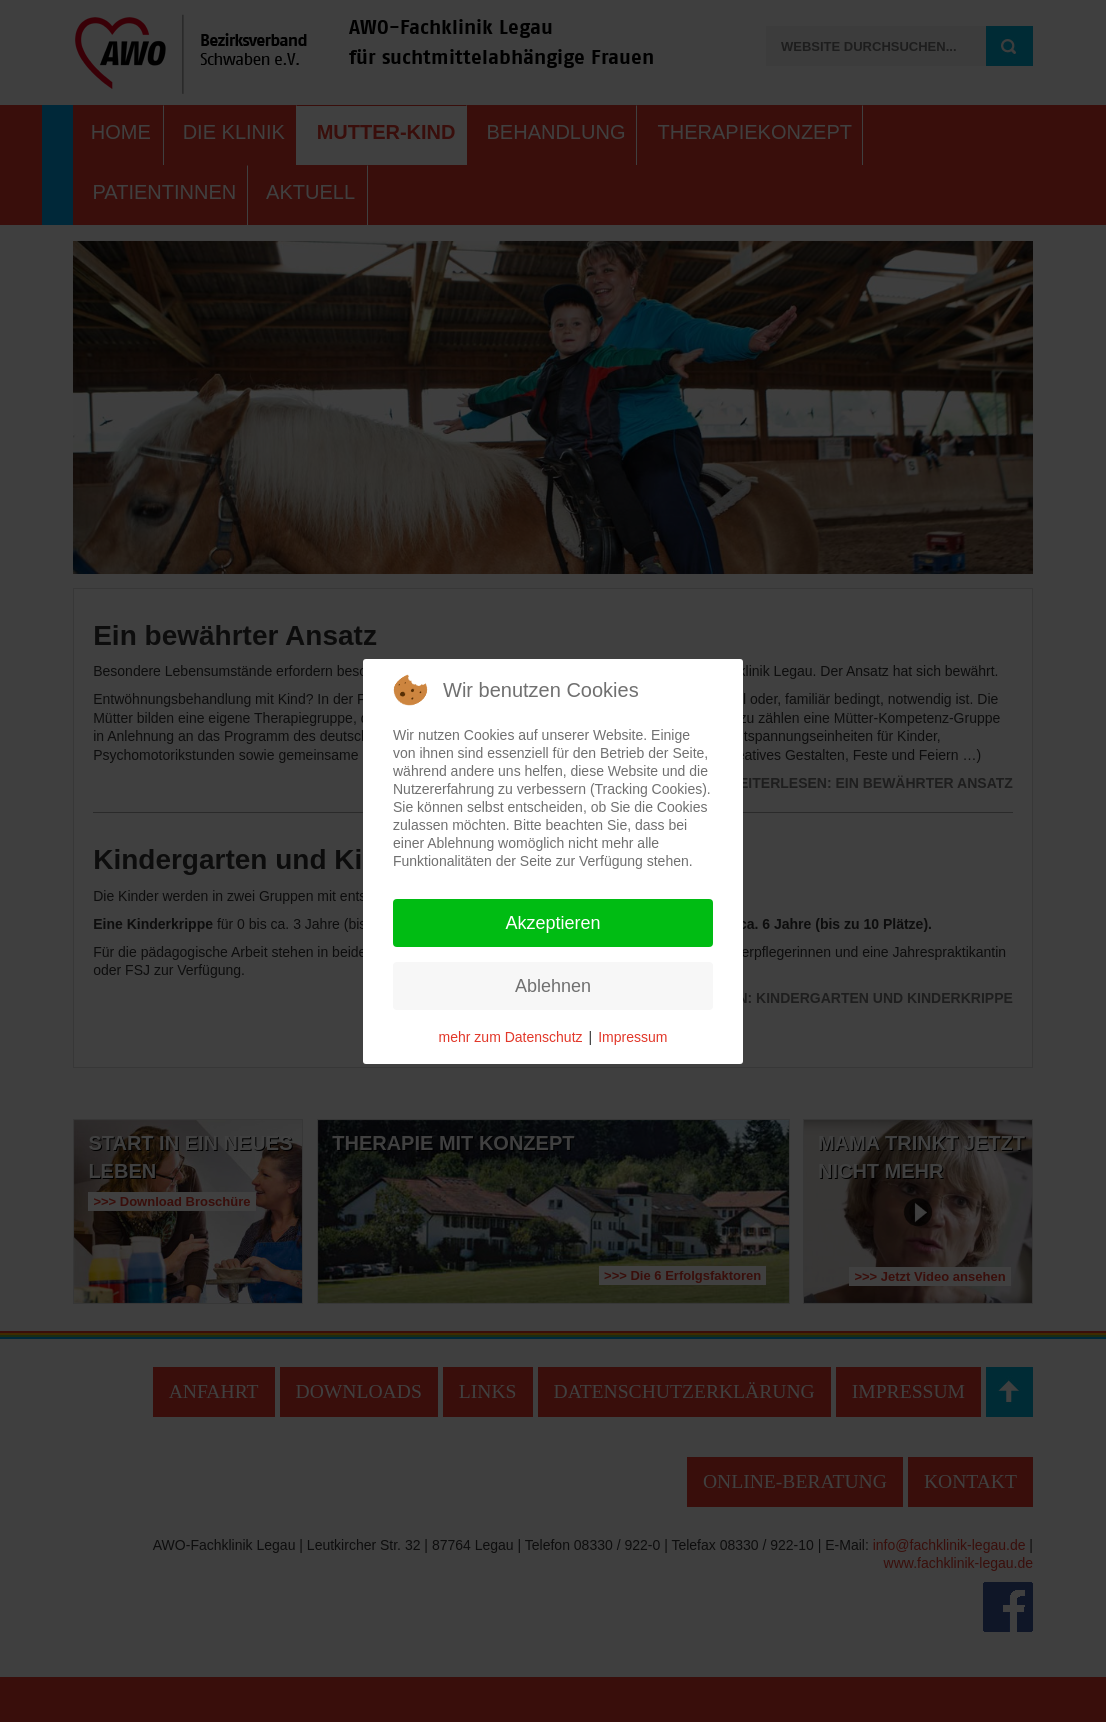 The width and height of the screenshot is (1106, 1722). What do you see at coordinates (553, 986) in the screenshot?
I see `Ablehnen` at bounding box center [553, 986].